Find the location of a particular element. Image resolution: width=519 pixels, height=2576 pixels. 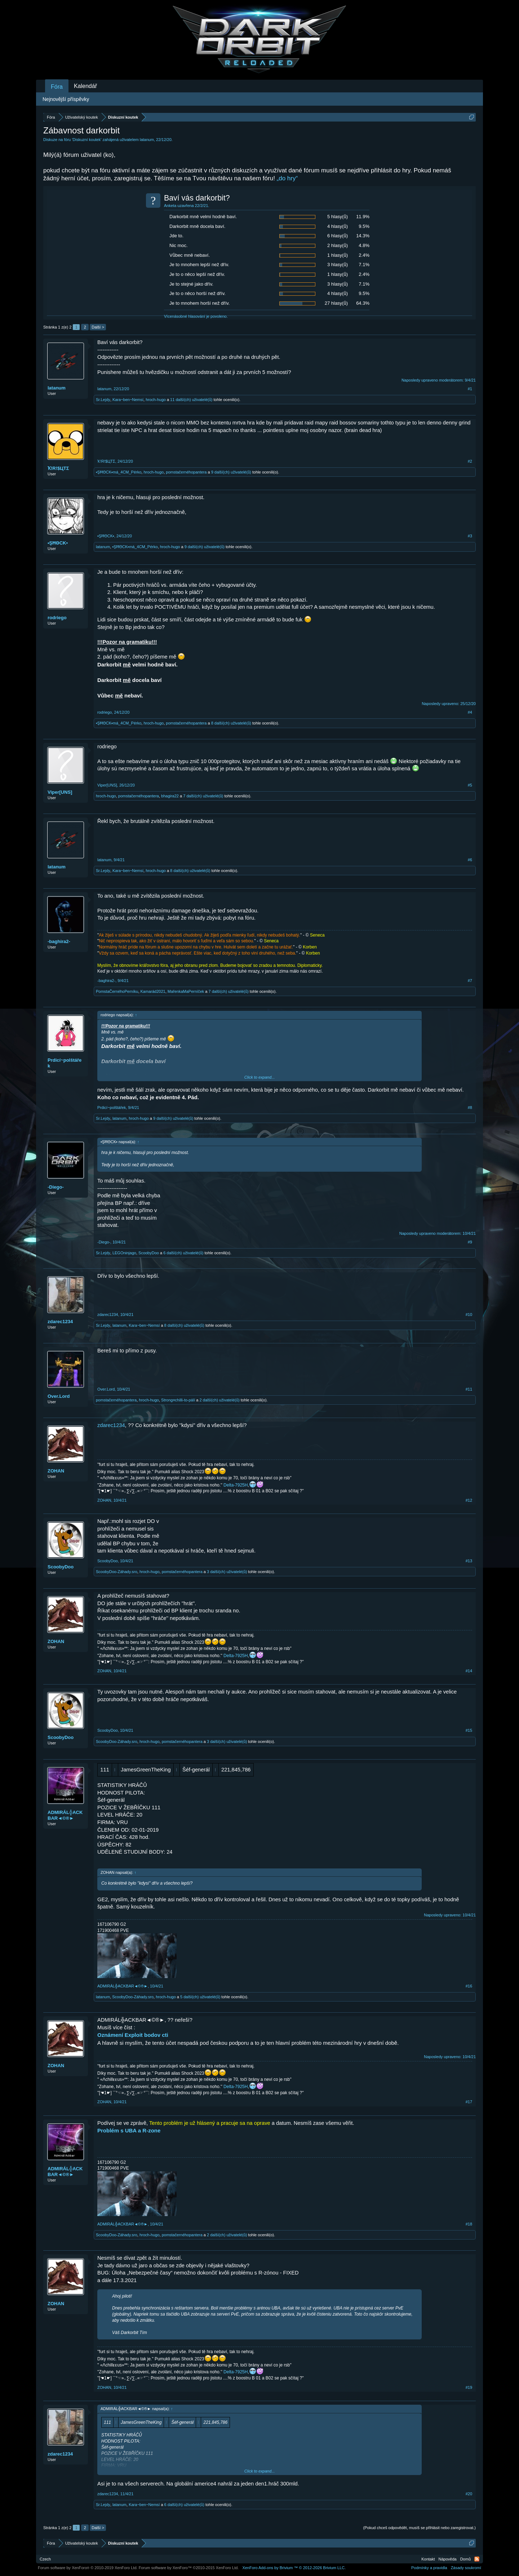

ZOHAN is located at coordinates (56, 1471).